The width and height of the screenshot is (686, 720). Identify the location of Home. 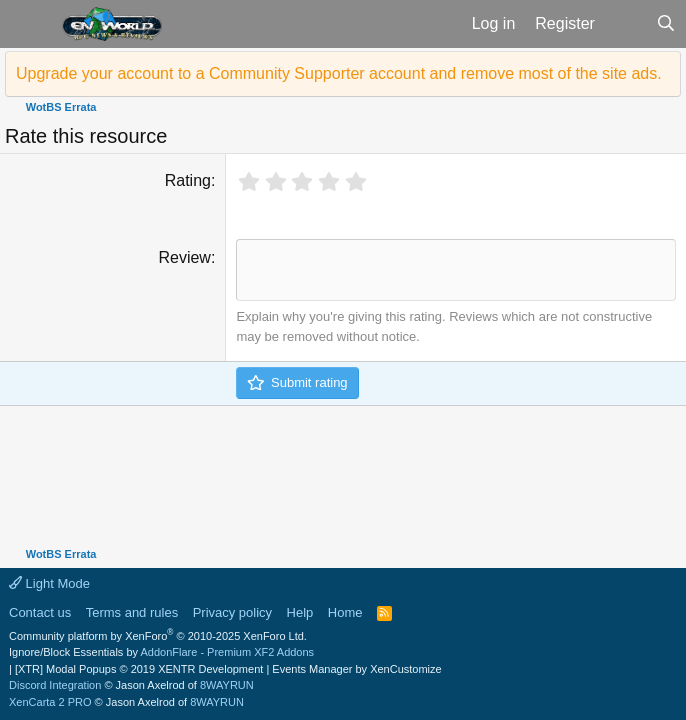
(345, 612).